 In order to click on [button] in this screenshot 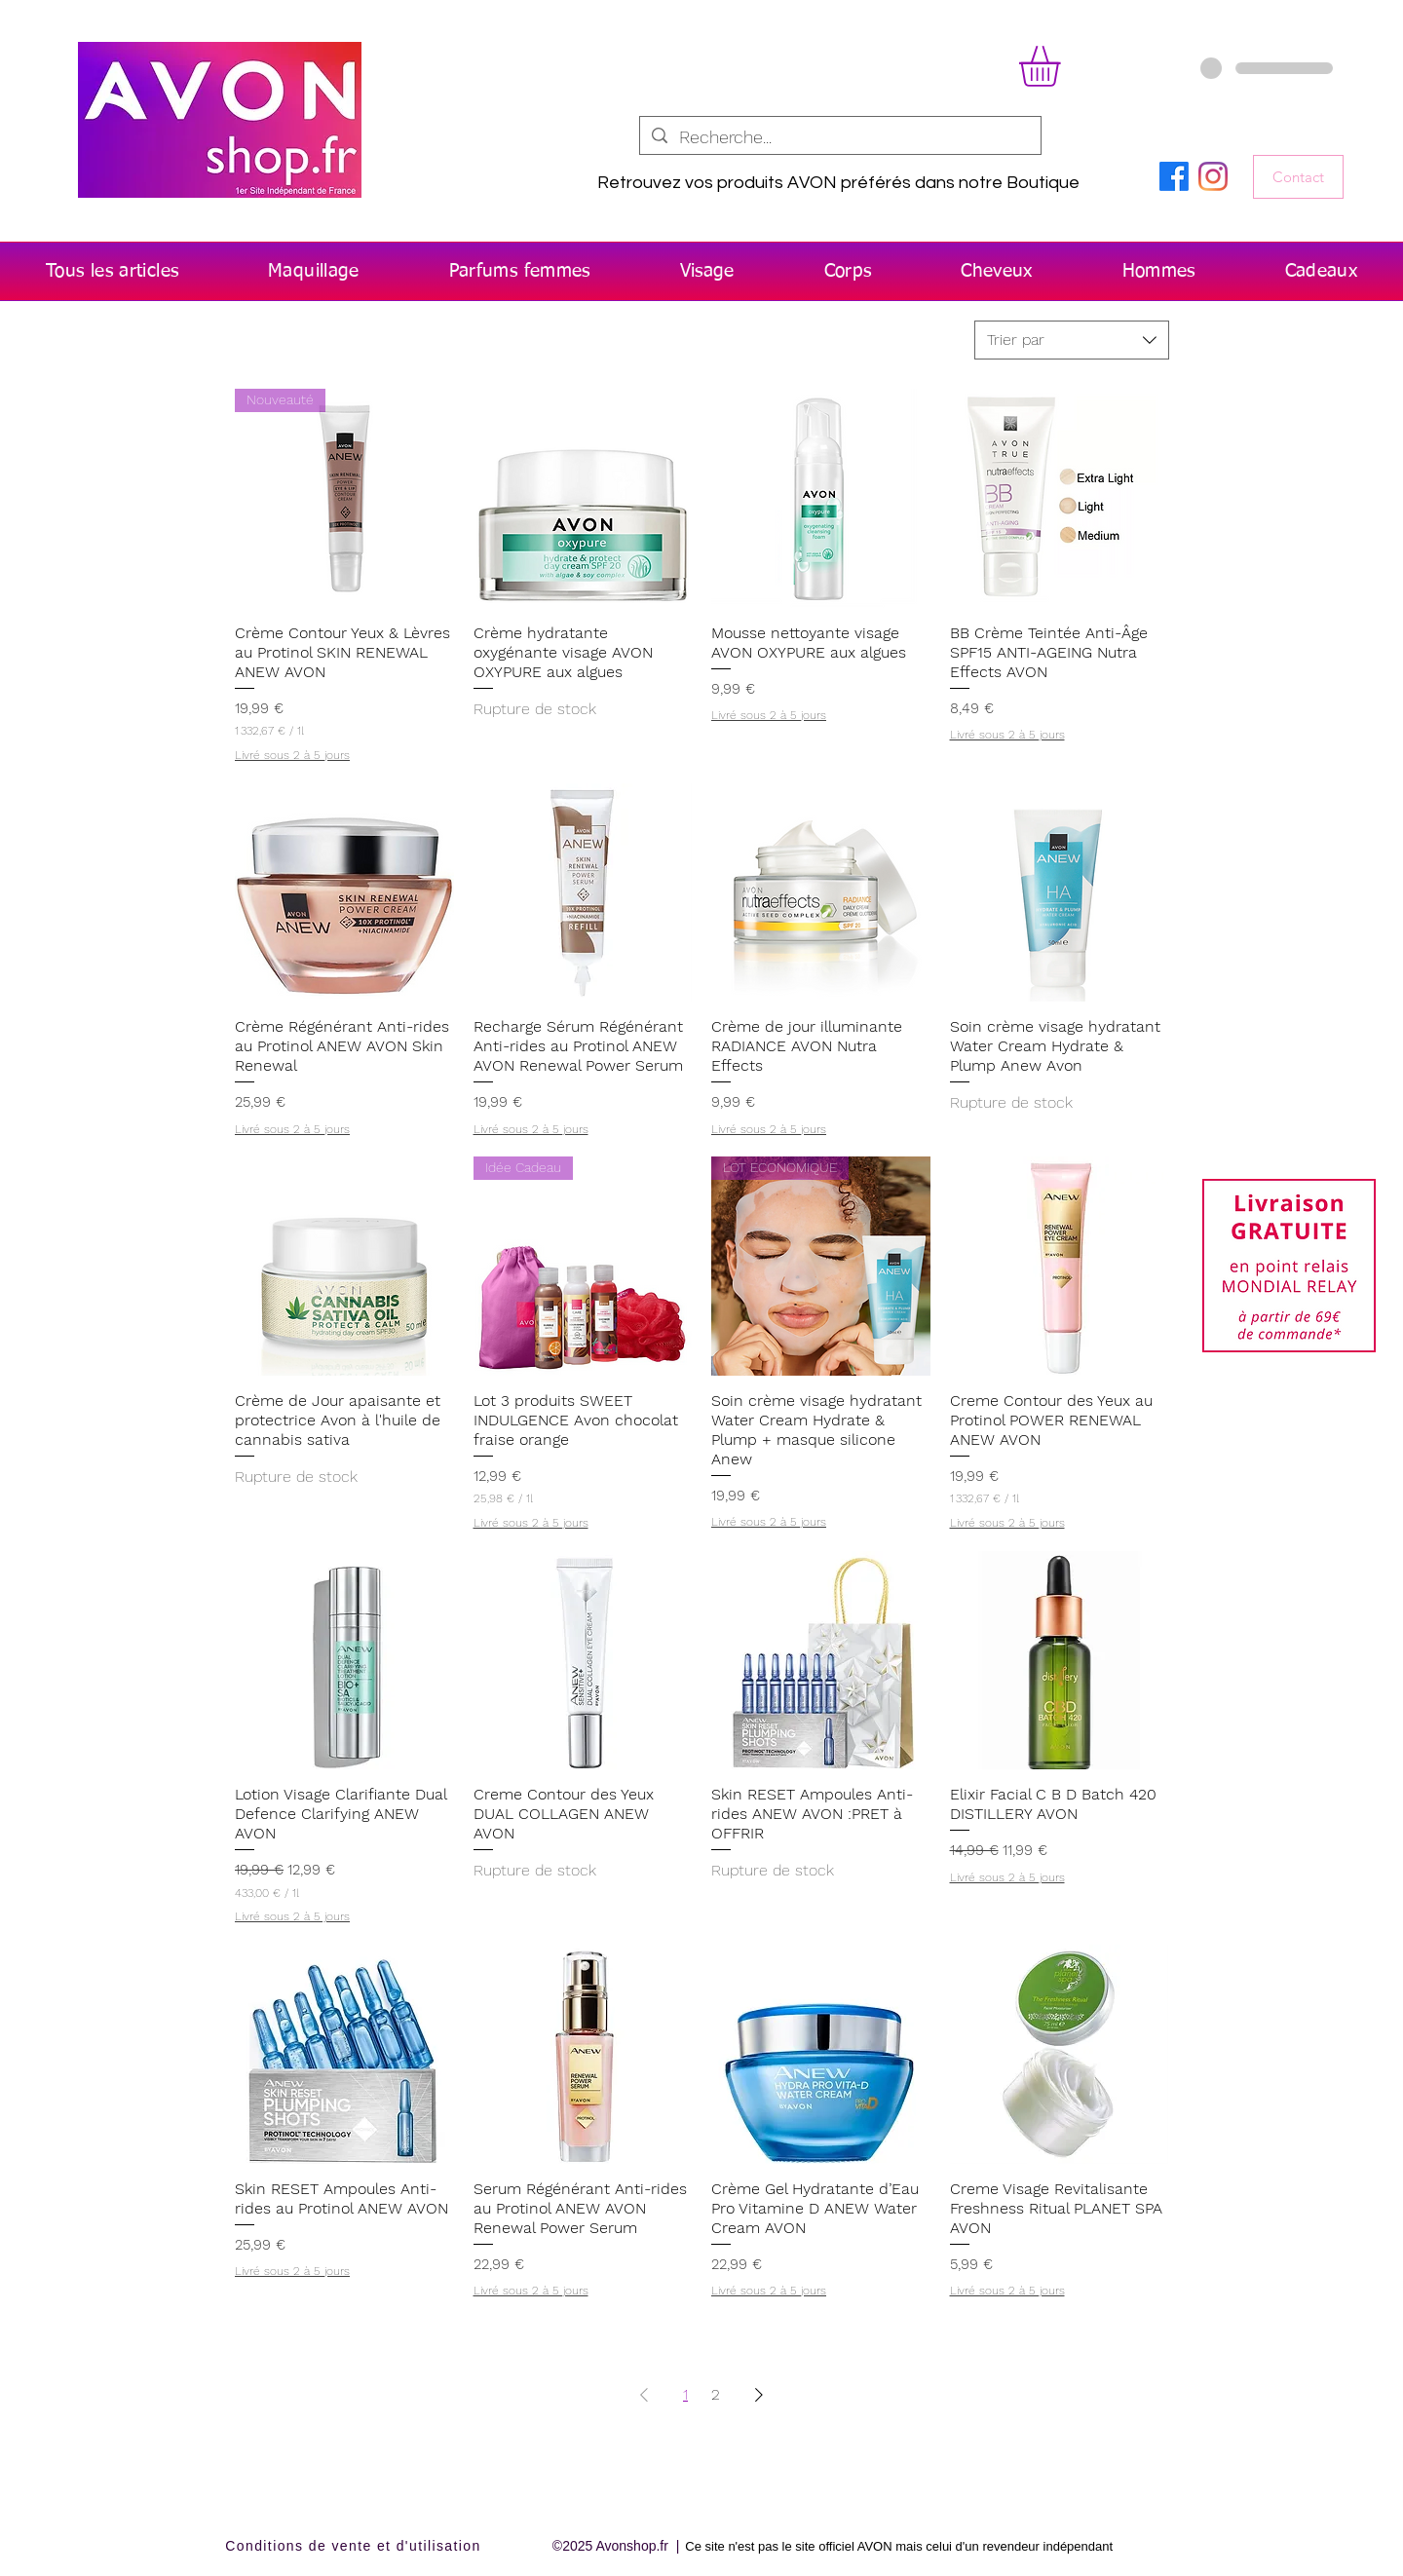, I will do `click(1063, 66)`.